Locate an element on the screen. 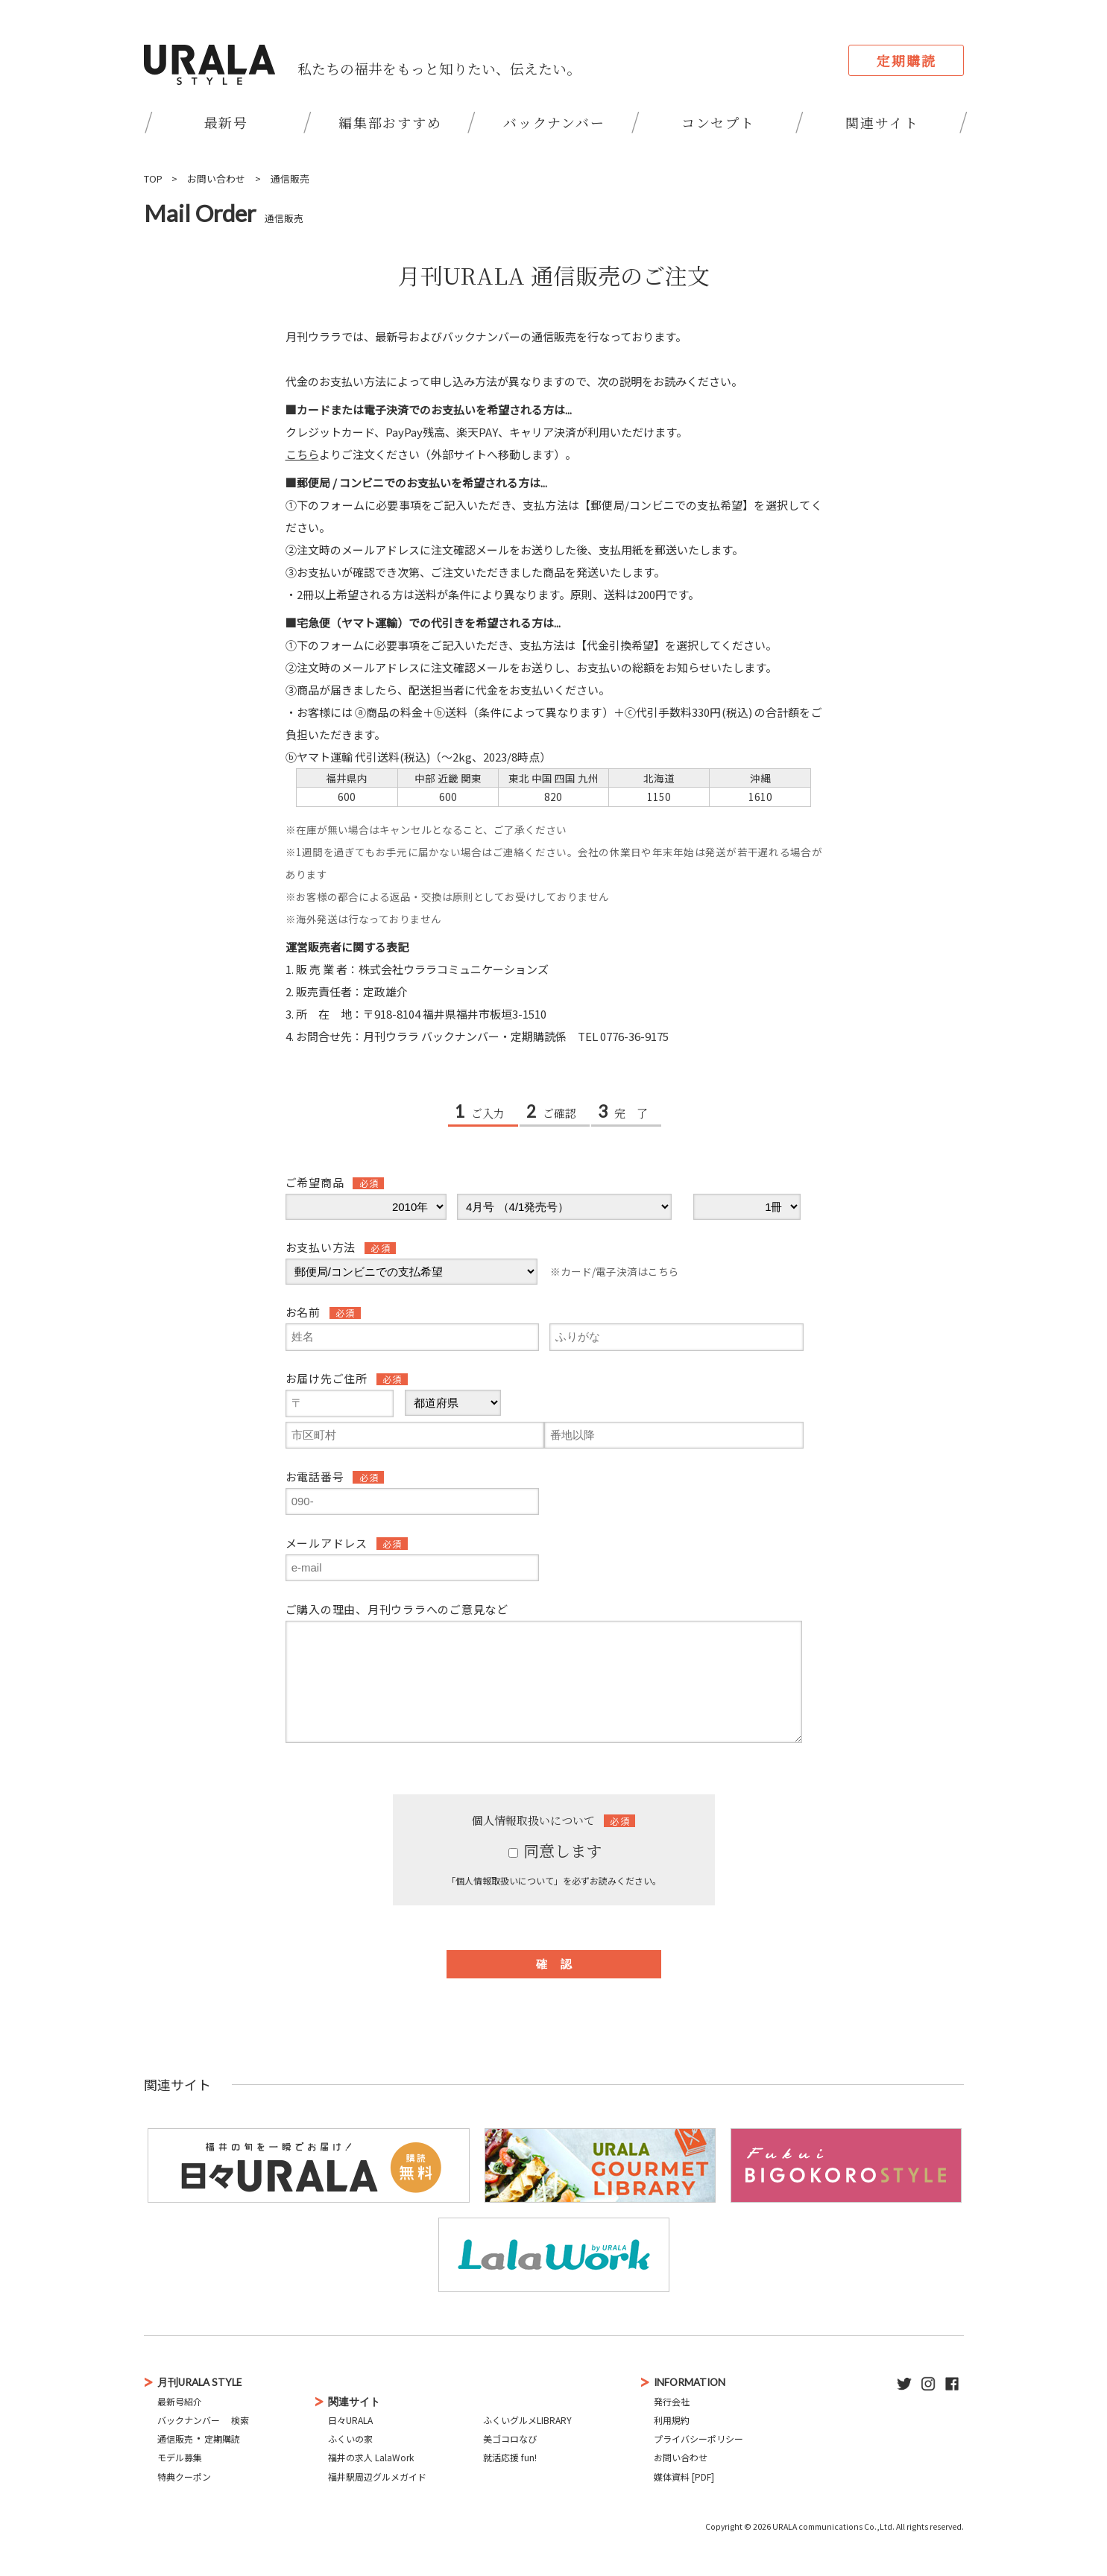 The height and width of the screenshot is (2576, 1107). TOP is located at coordinates (153, 178).